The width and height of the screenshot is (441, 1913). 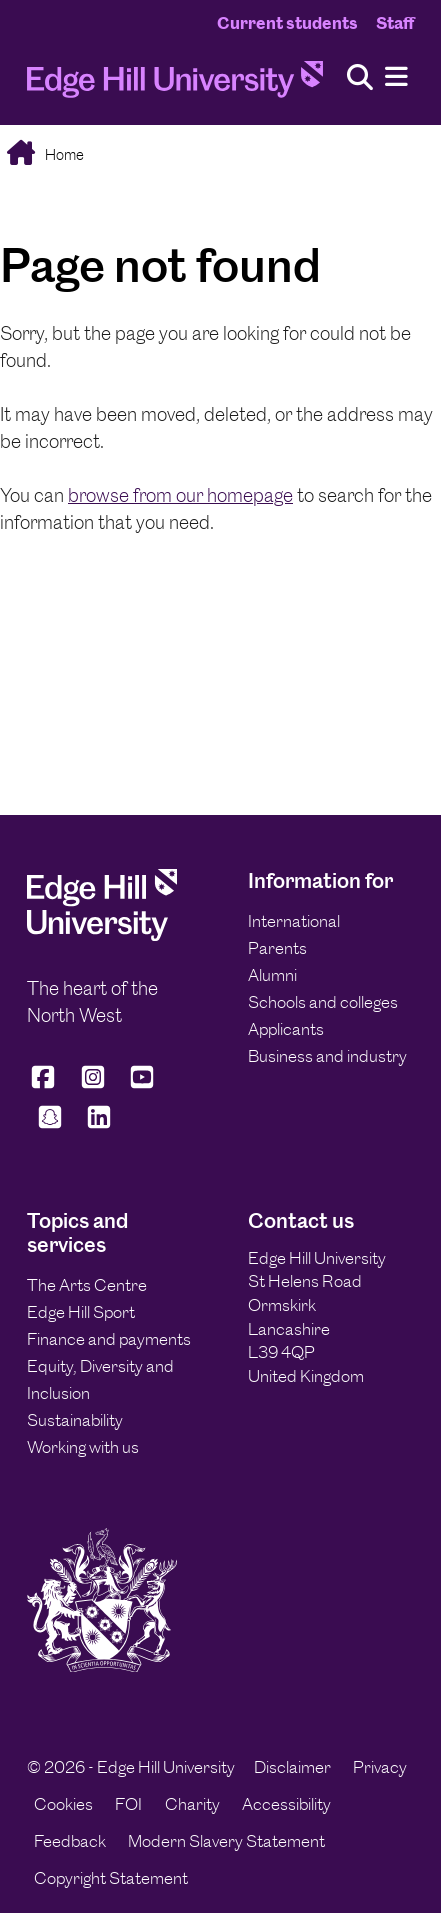 What do you see at coordinates (327, 1056) in the screenshot?
I see `Business and industry` at bounding box center [327, 1056].